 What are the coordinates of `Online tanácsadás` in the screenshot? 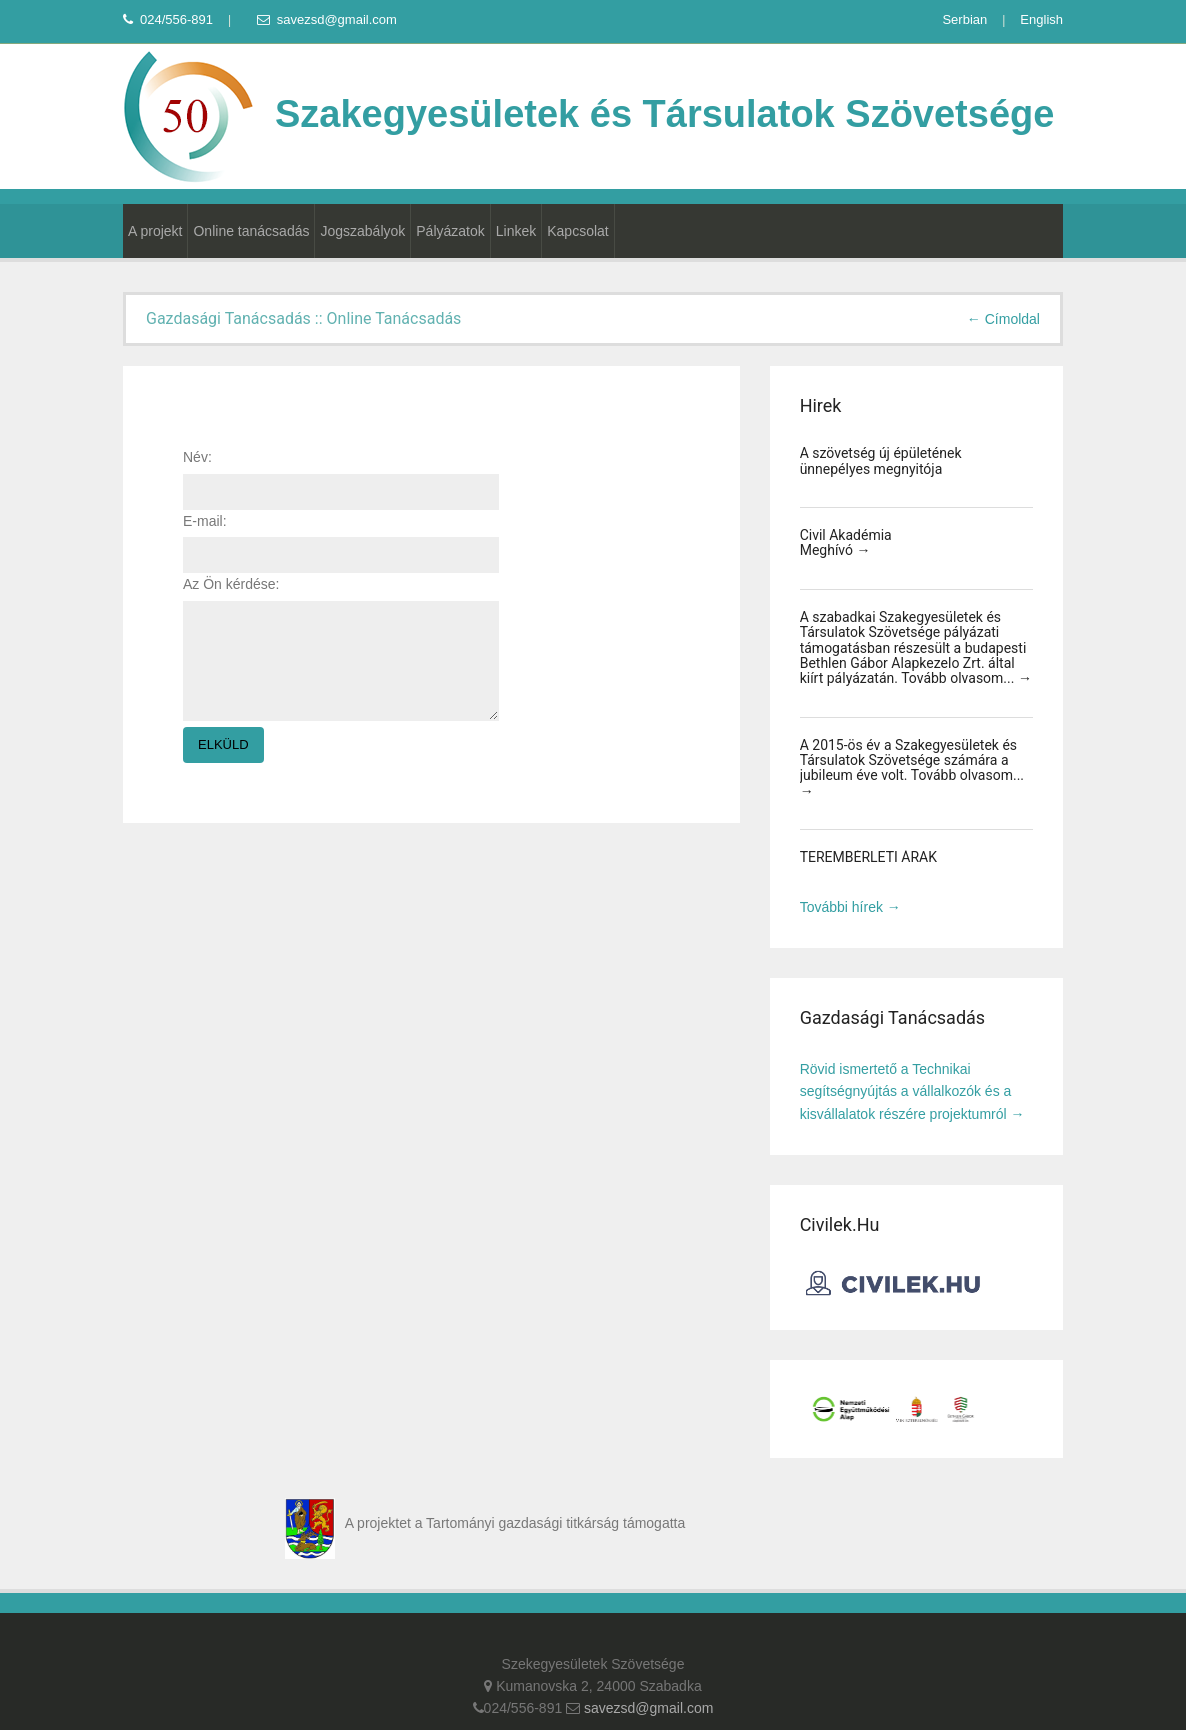 It's located at (251, 231).